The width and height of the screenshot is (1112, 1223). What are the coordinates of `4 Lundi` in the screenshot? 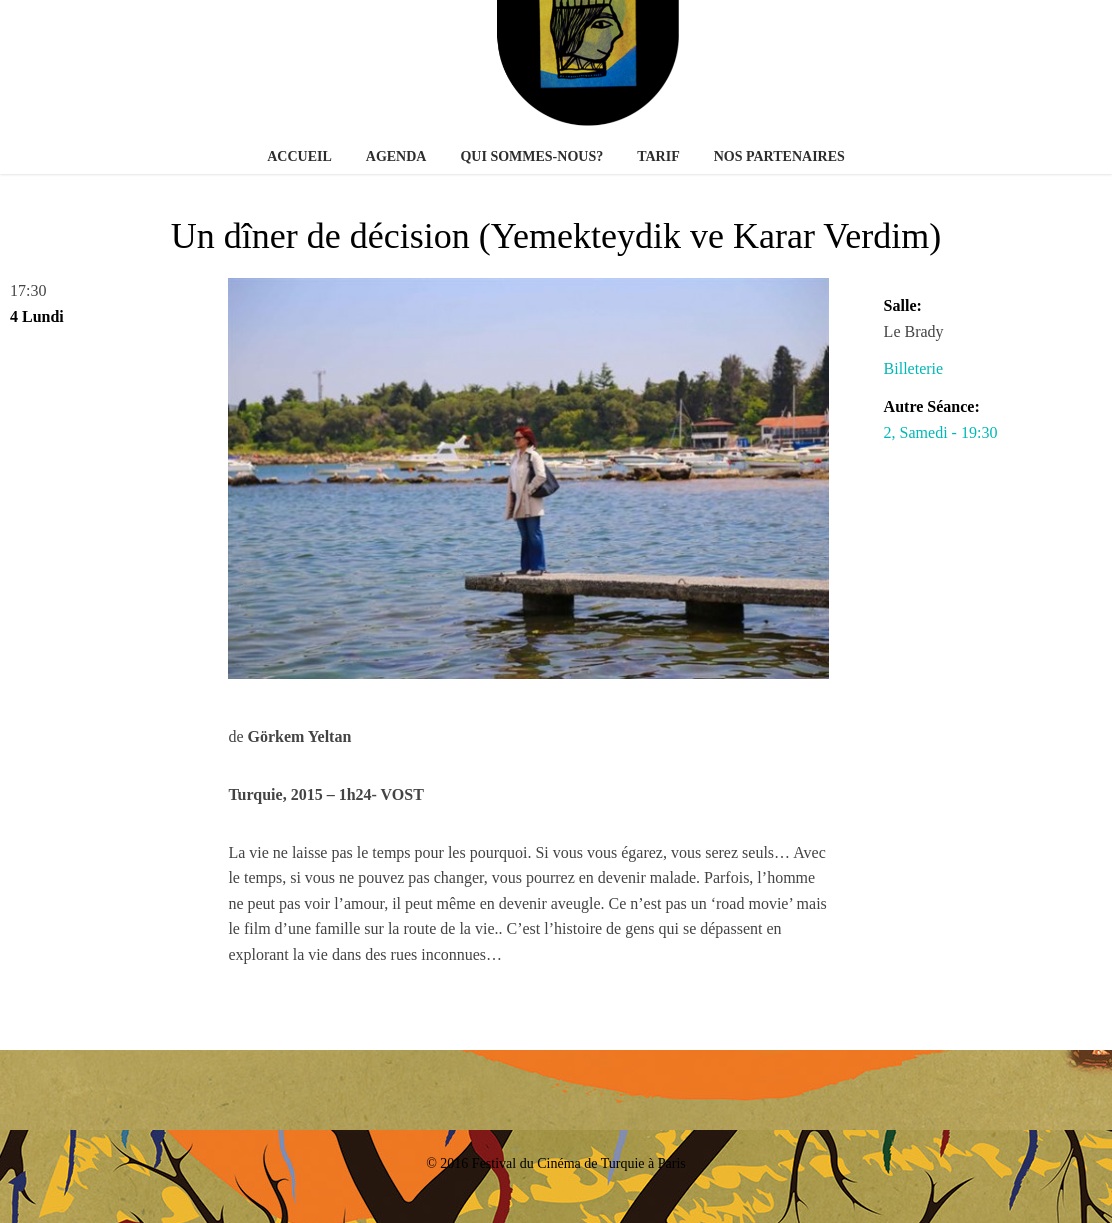 It's located at (37, 316).